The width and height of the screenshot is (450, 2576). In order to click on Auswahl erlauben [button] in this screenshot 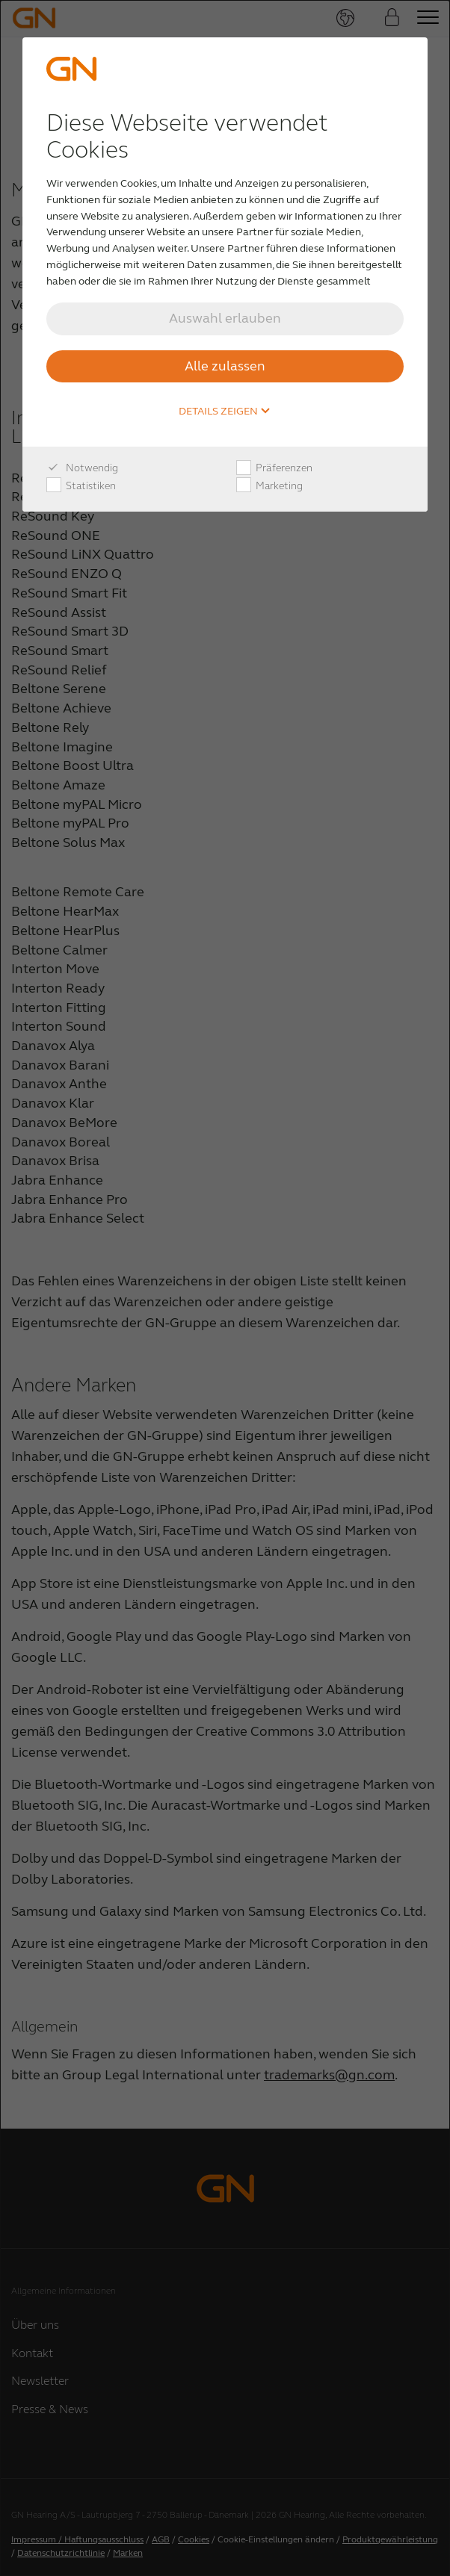, I will do `click(225, 318)`.